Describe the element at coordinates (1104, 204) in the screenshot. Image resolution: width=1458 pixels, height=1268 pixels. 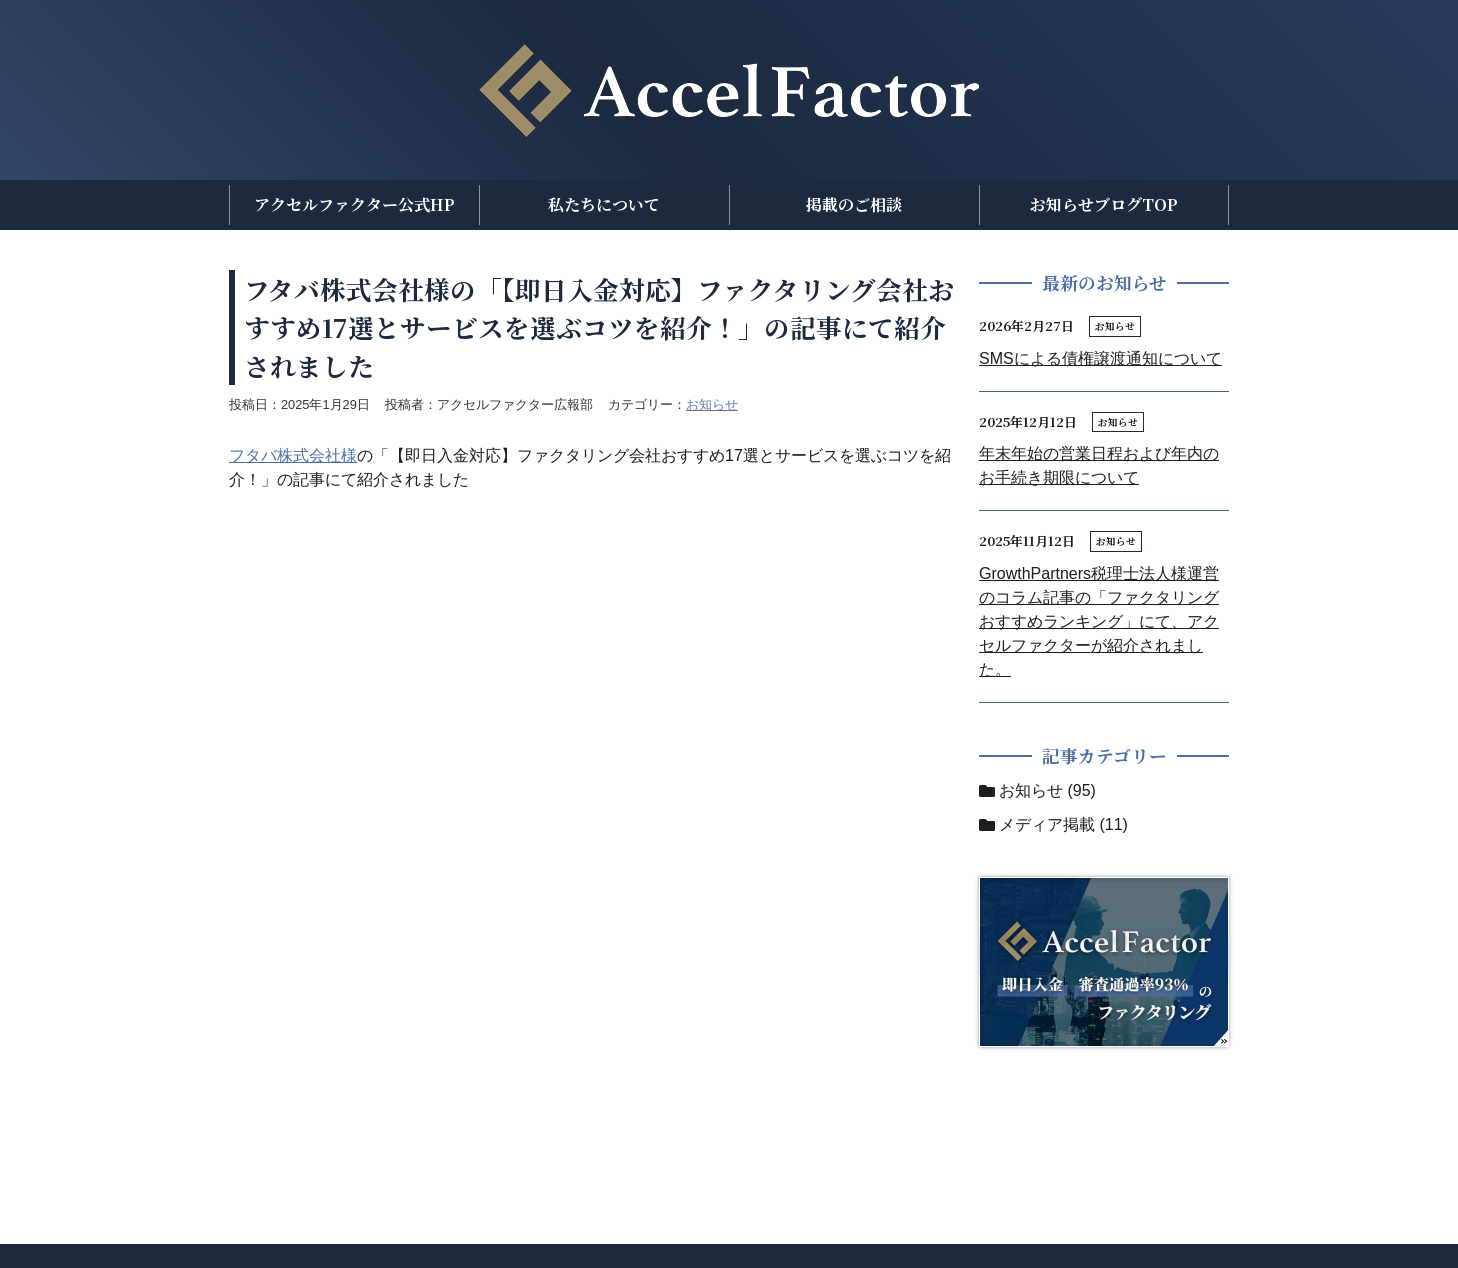
I see `お知らせブログTOP` at that location.